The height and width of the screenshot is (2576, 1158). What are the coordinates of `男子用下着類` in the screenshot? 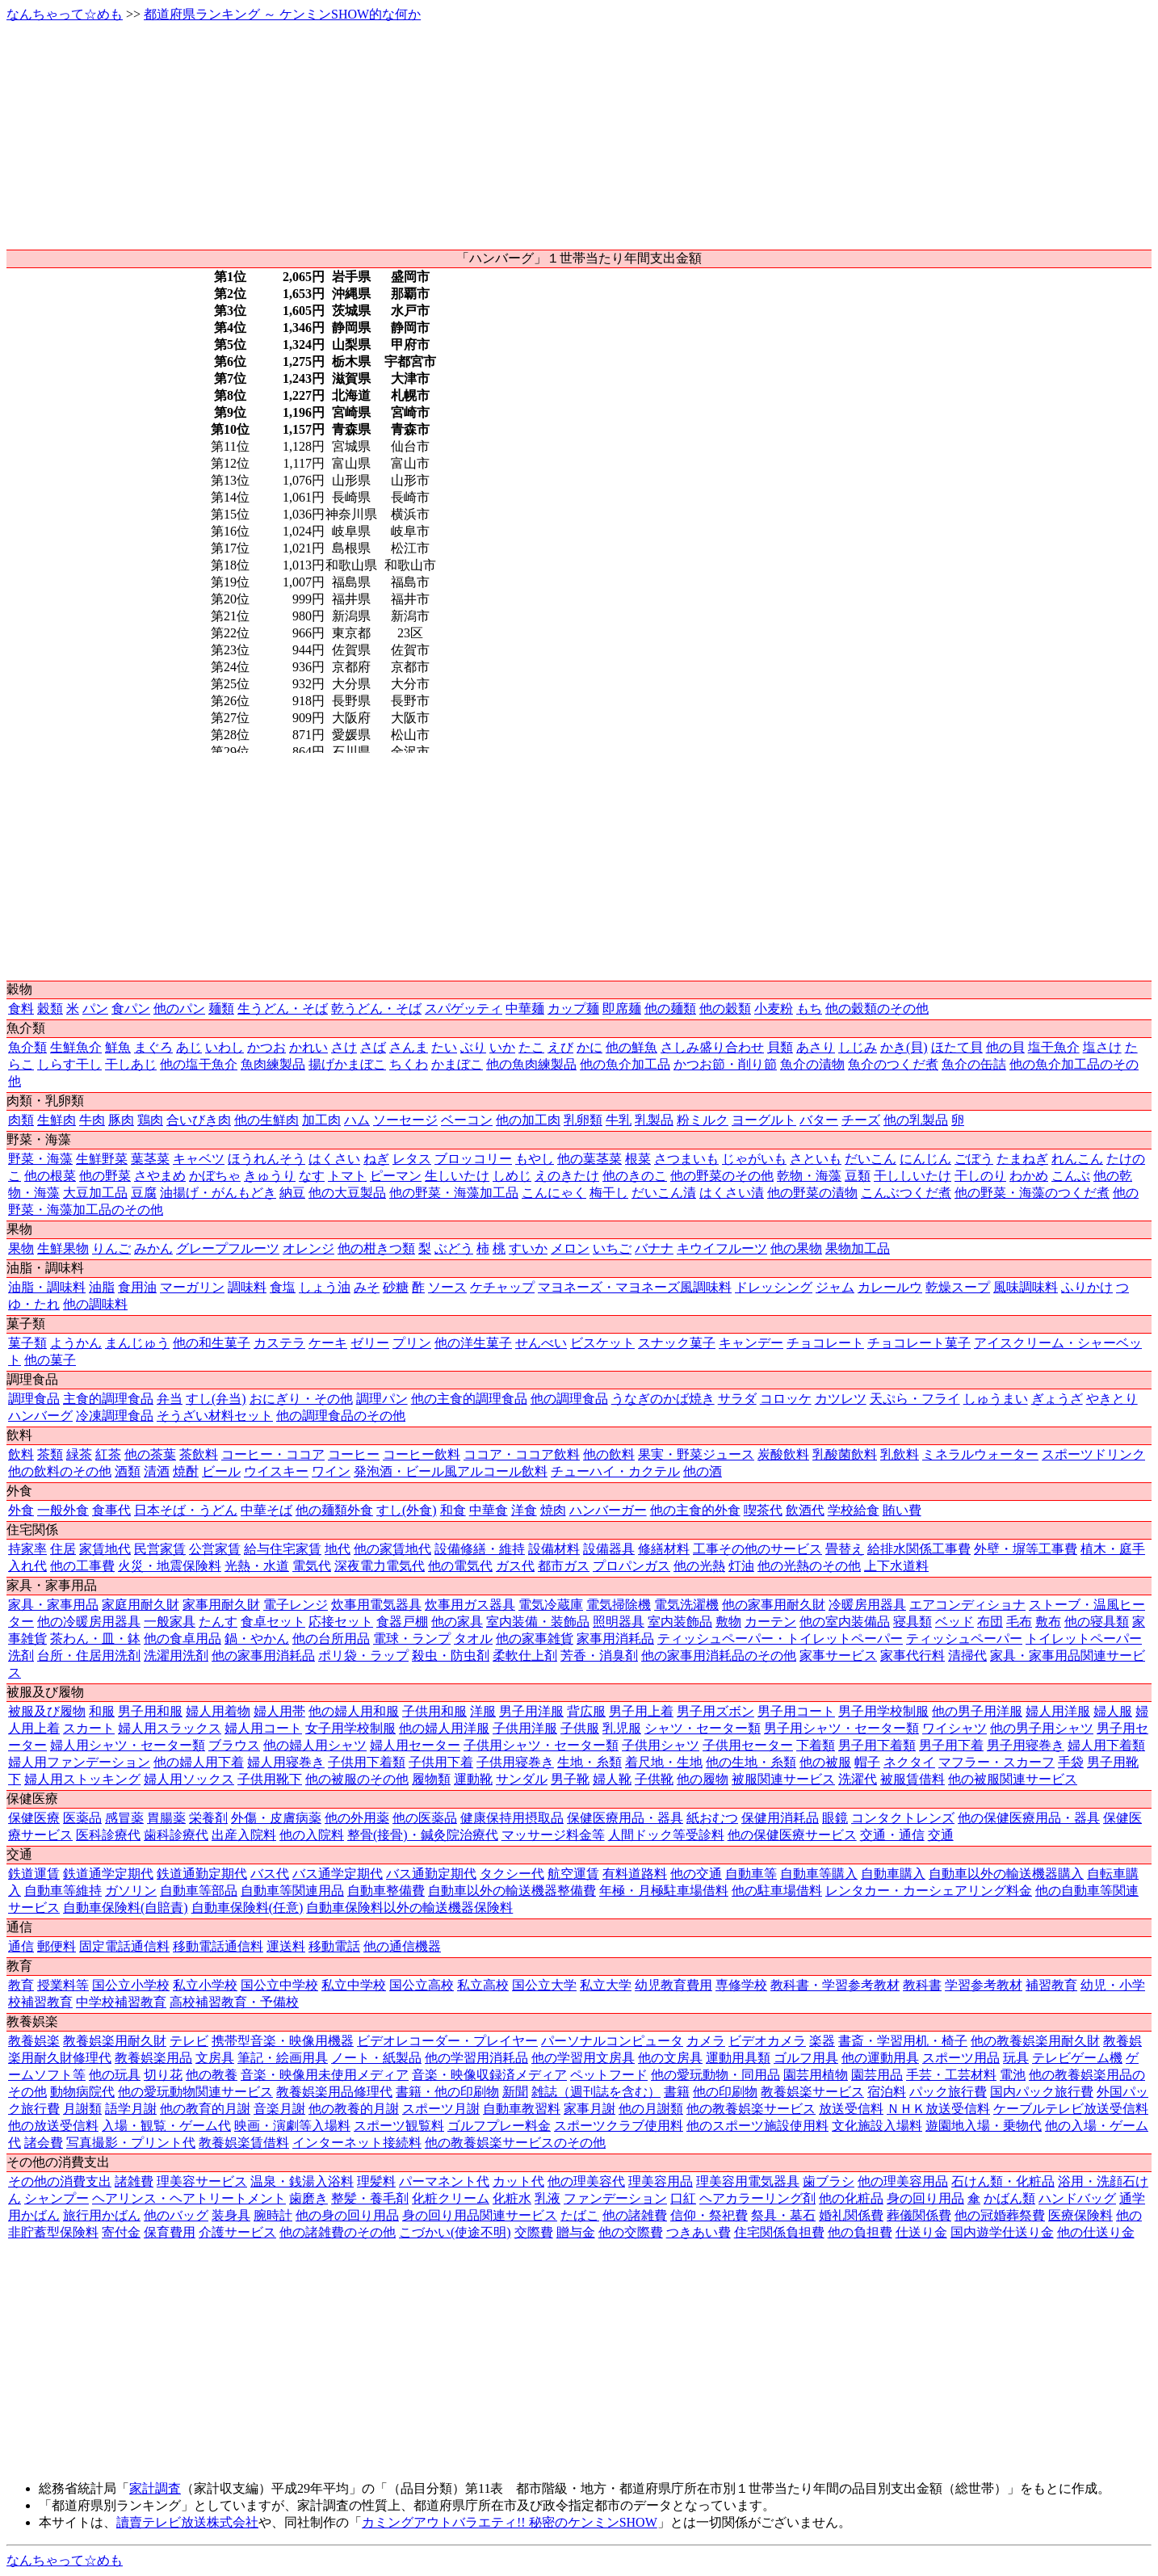 It's located at (877, 1745).